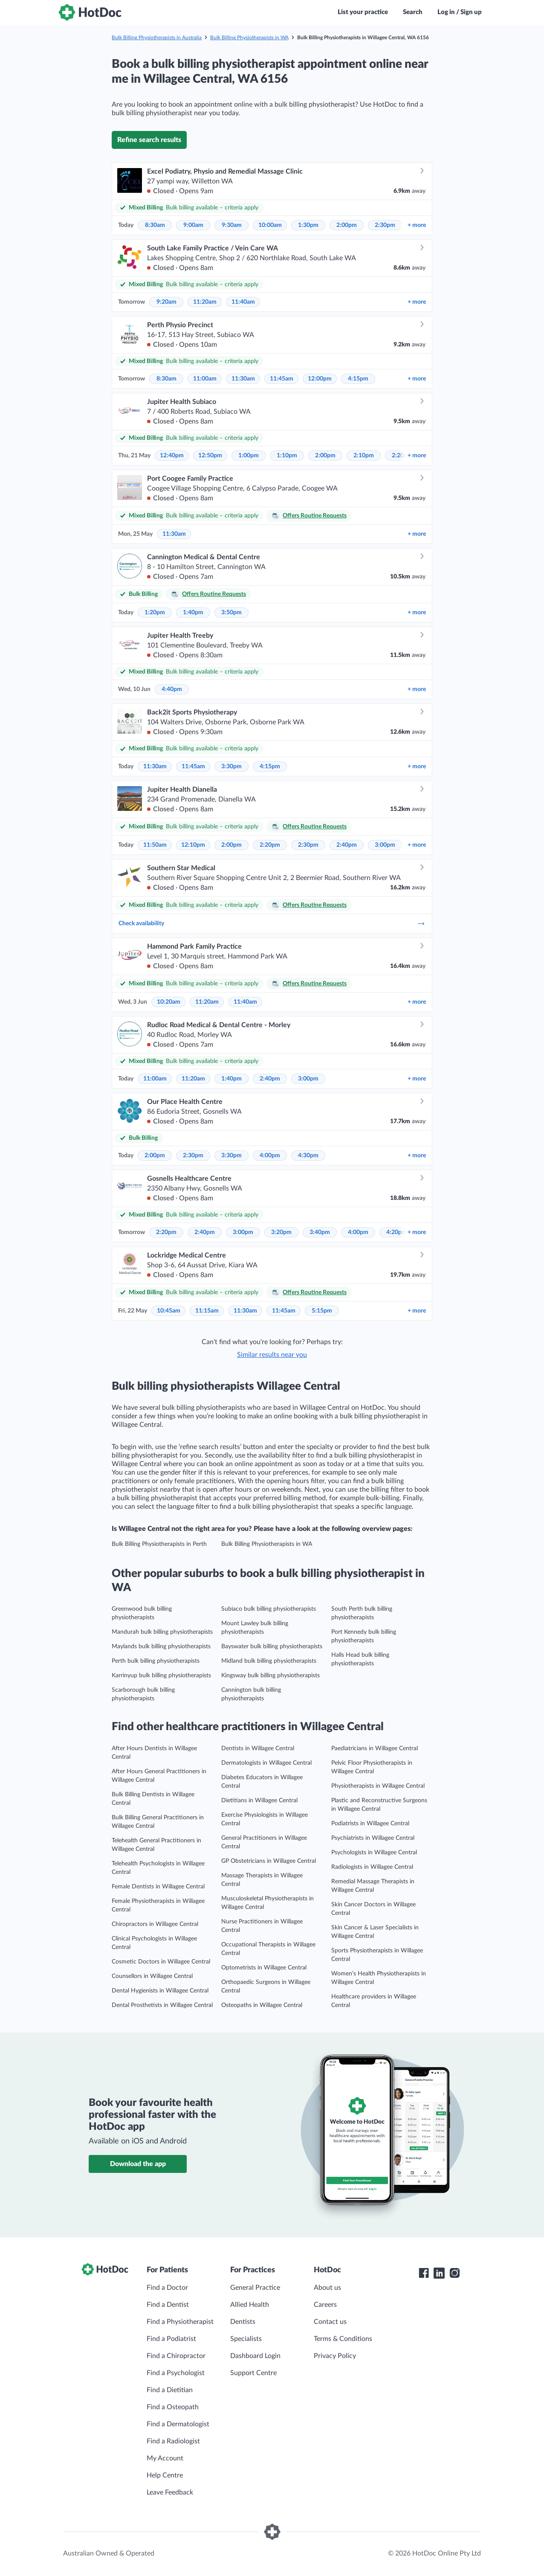 Image resolution: width=544 pixels, height=2576 pixels. Describe the element at coordinates (205, 379) in the screenshot. I see `11:00am` at that location.